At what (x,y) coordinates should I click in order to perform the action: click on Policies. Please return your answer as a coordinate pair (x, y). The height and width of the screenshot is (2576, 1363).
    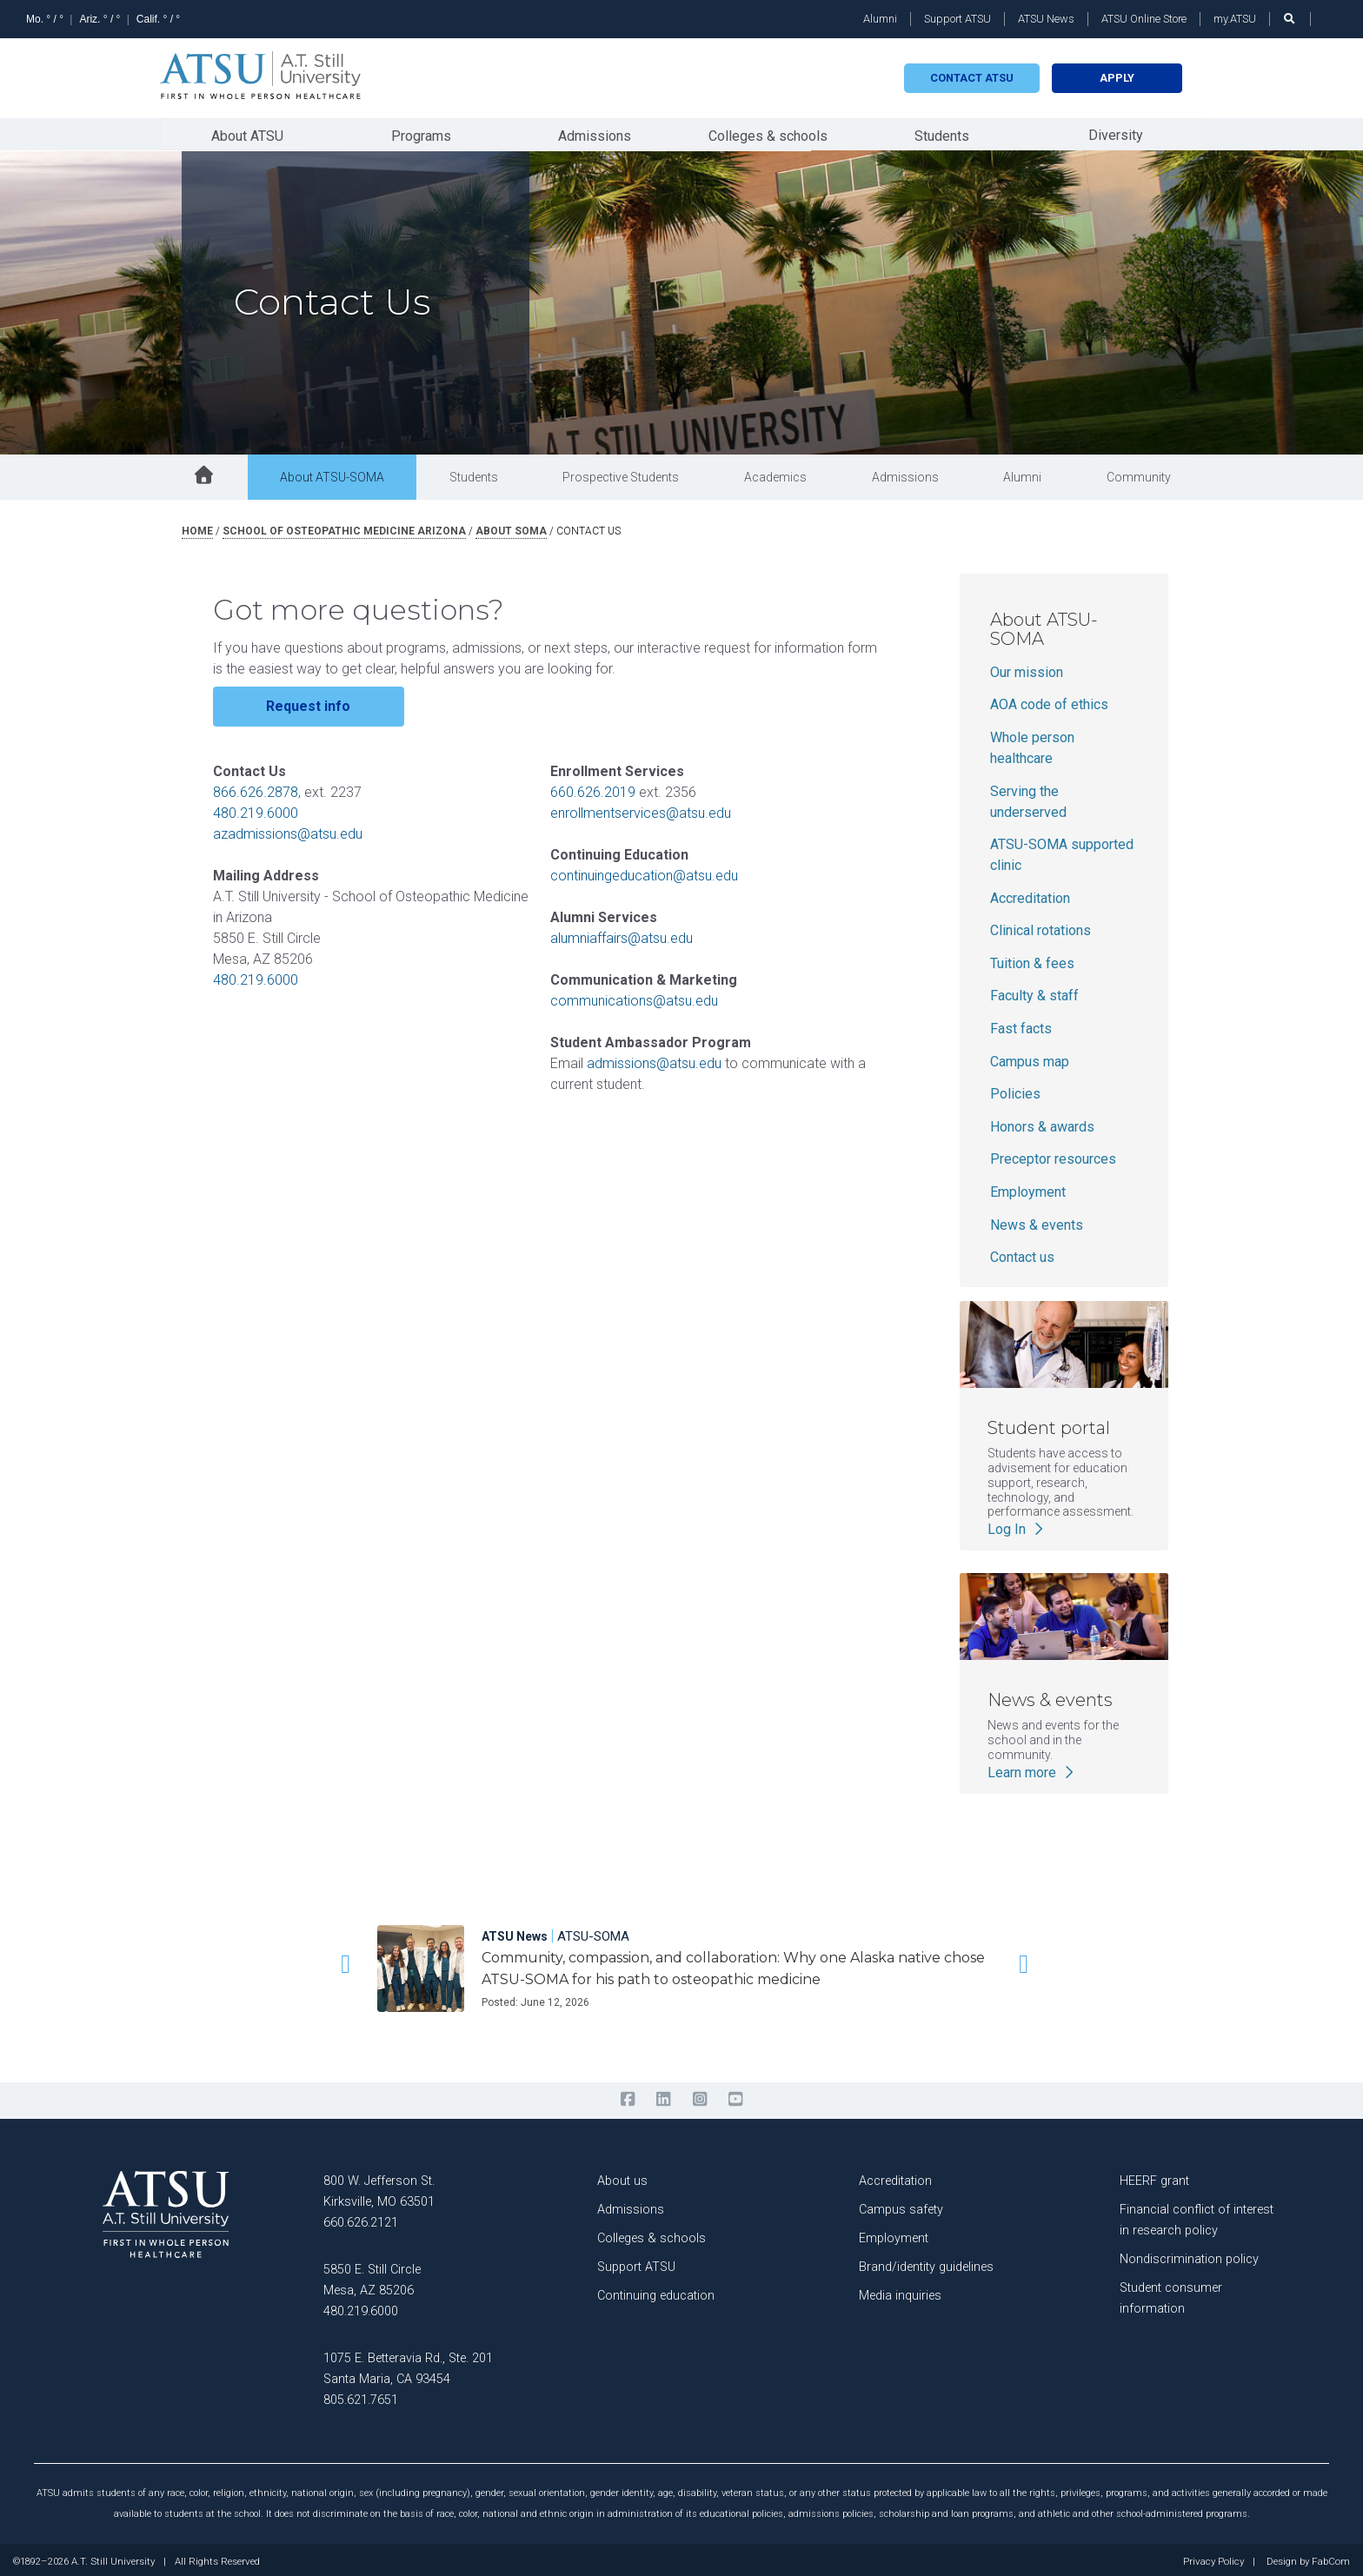
    Looking at the image, I should click on (1015, 1090).